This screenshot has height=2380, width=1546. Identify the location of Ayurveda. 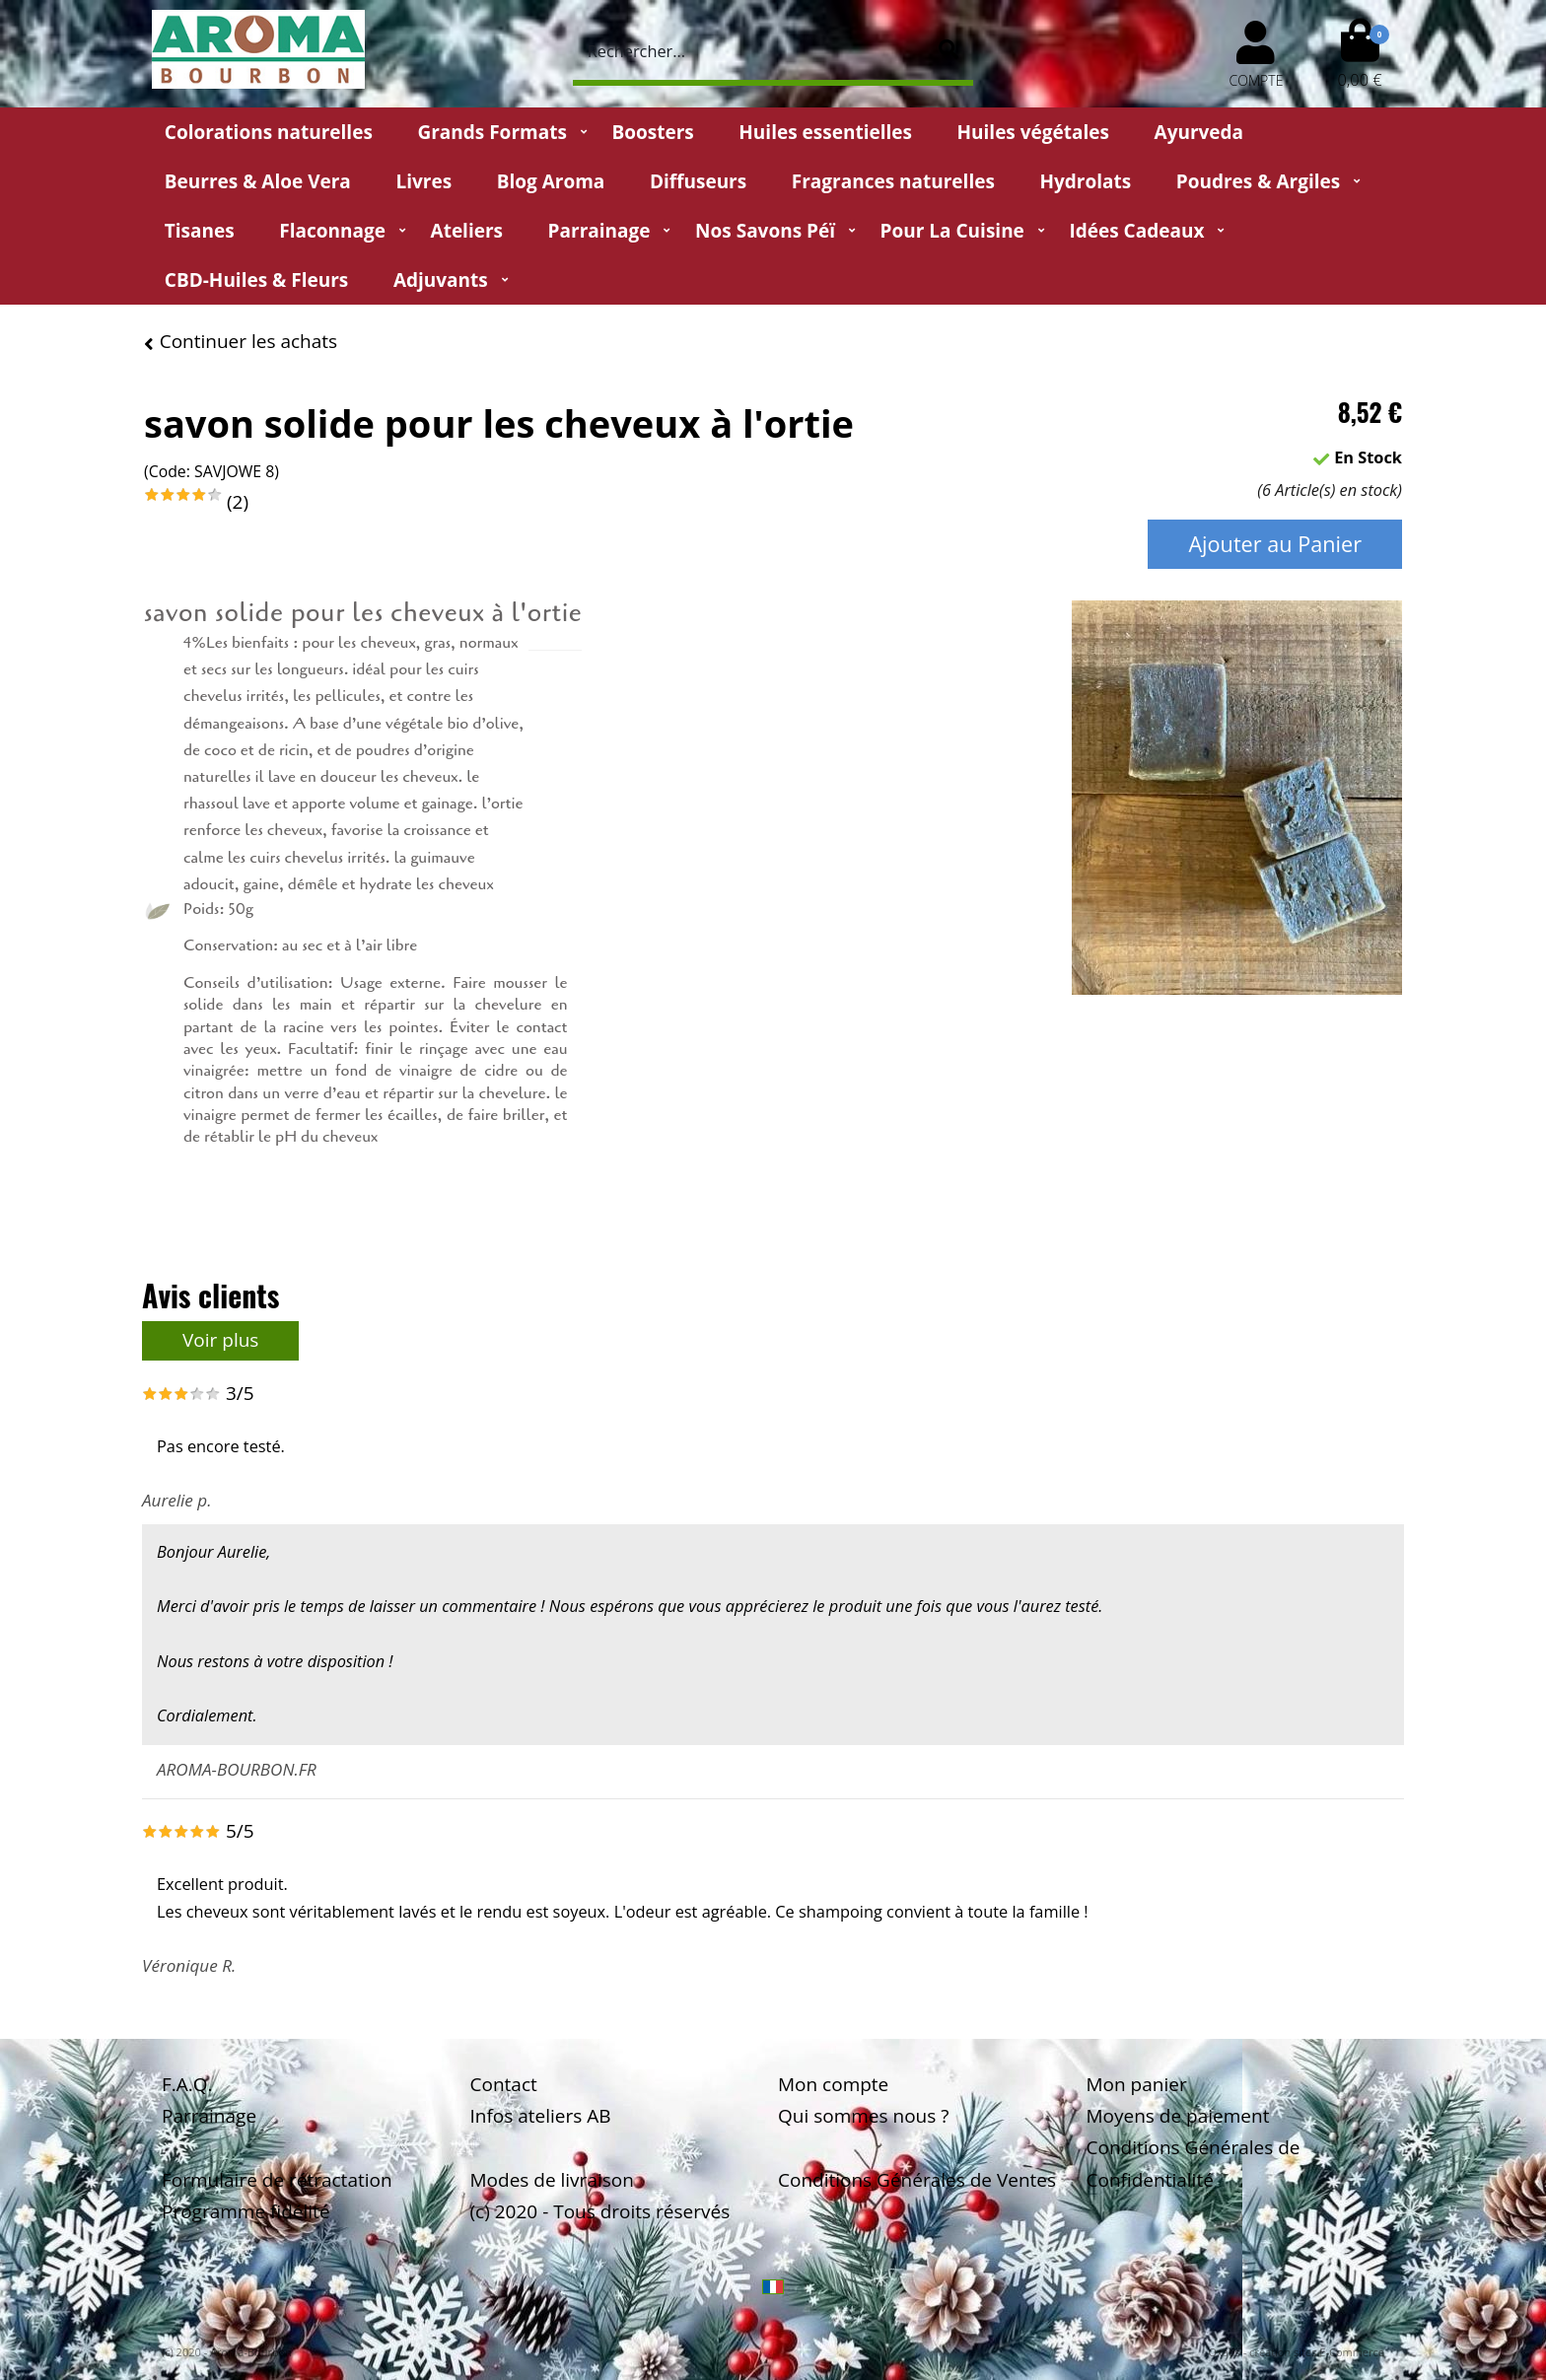
(1199, 132).